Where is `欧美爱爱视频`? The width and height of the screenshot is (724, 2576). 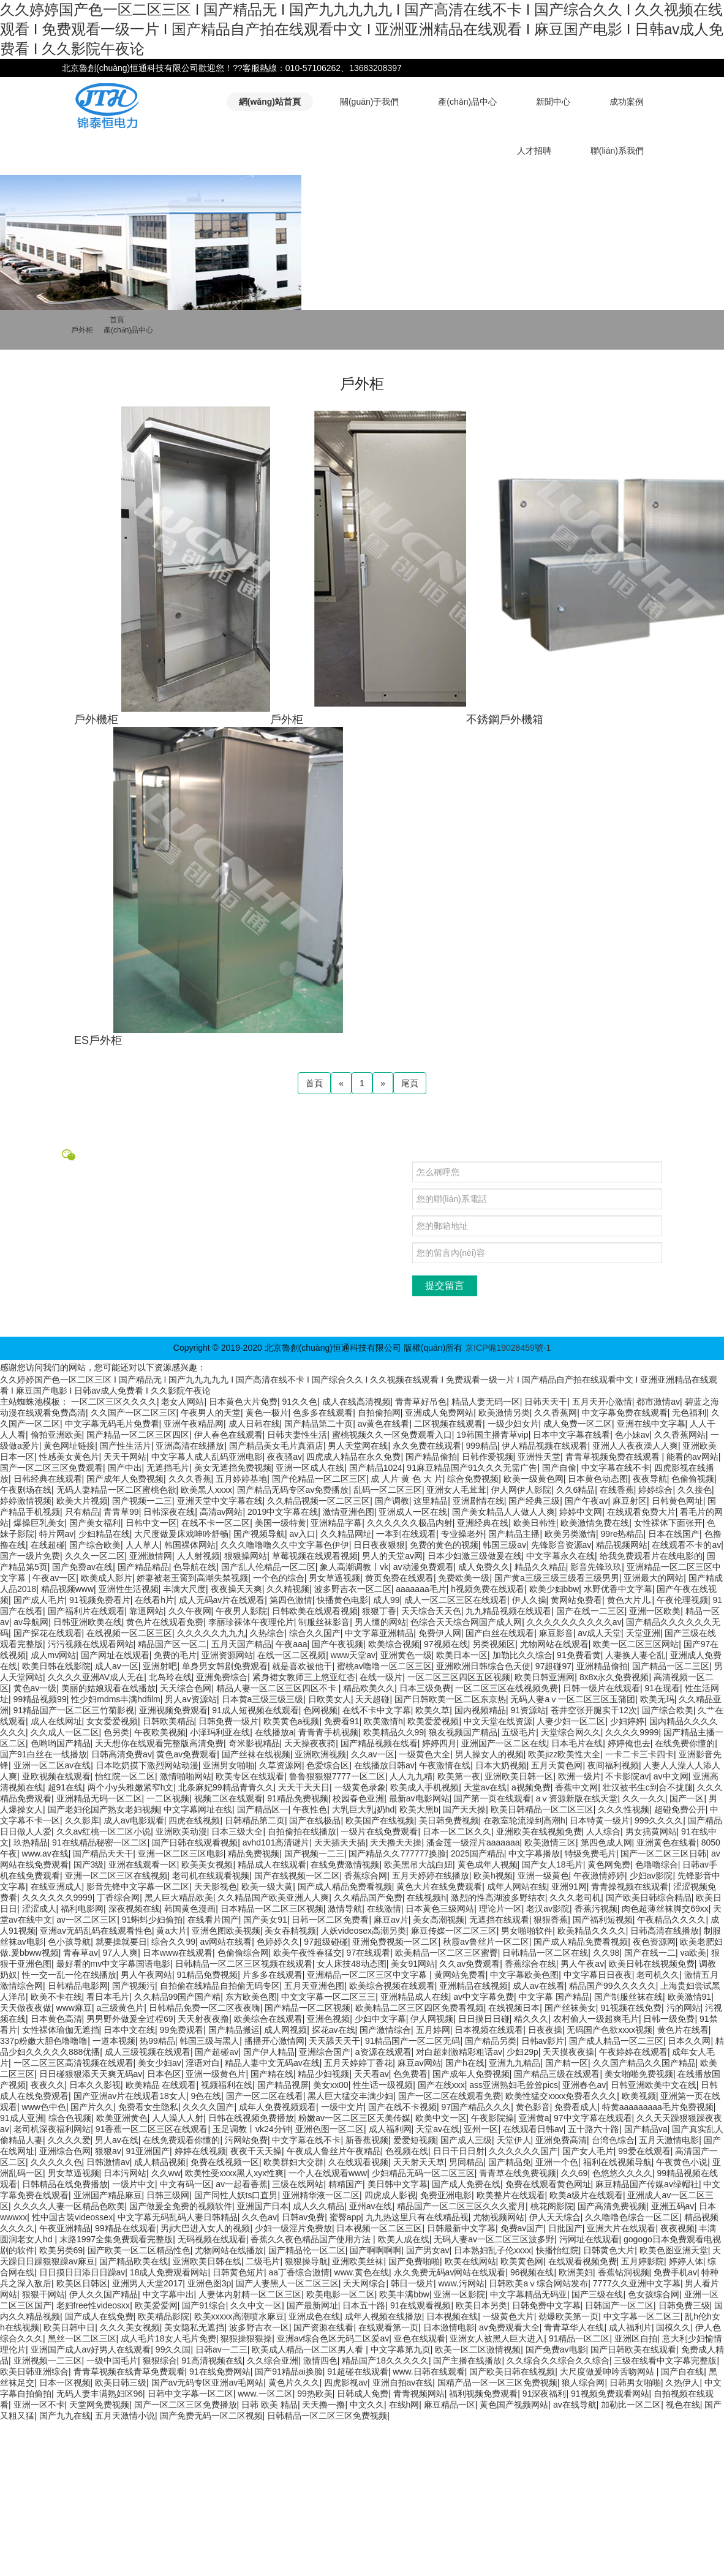 欧美爱爱视频 is located at coordinates (433, 1721).